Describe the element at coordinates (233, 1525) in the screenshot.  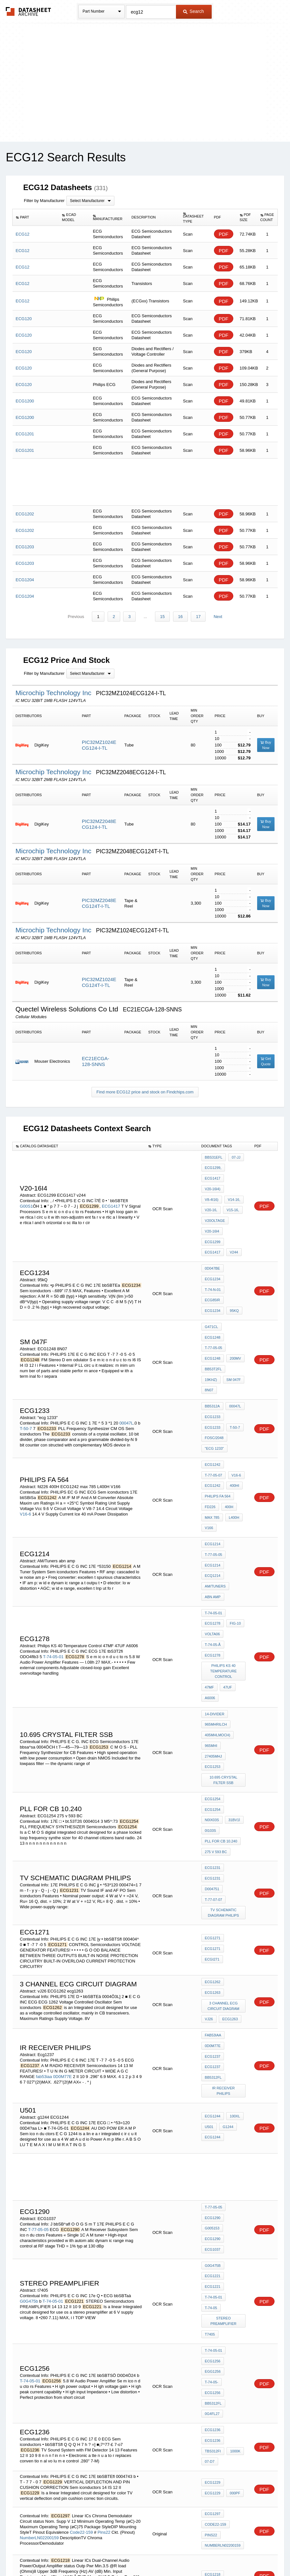
I see `Fig-10` at that location.